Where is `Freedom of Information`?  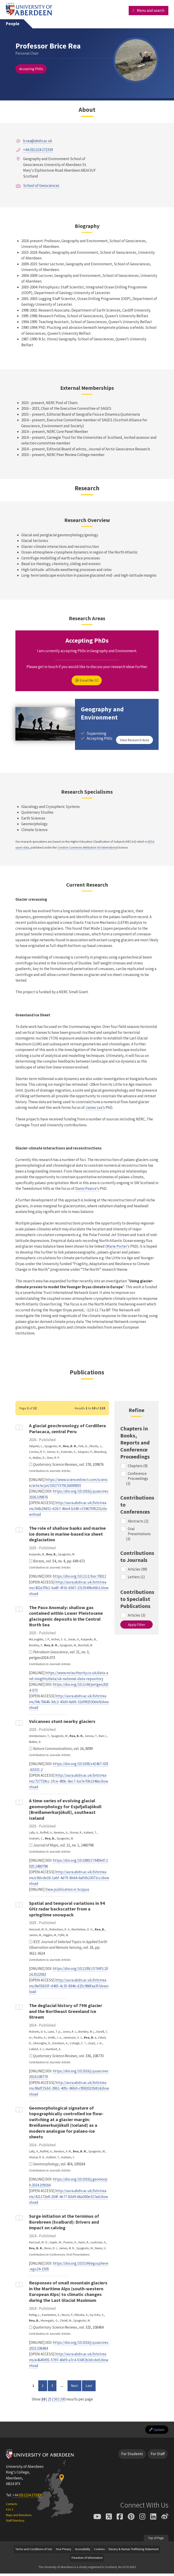
Freedom of Information is located at coordinates (87, 2560).